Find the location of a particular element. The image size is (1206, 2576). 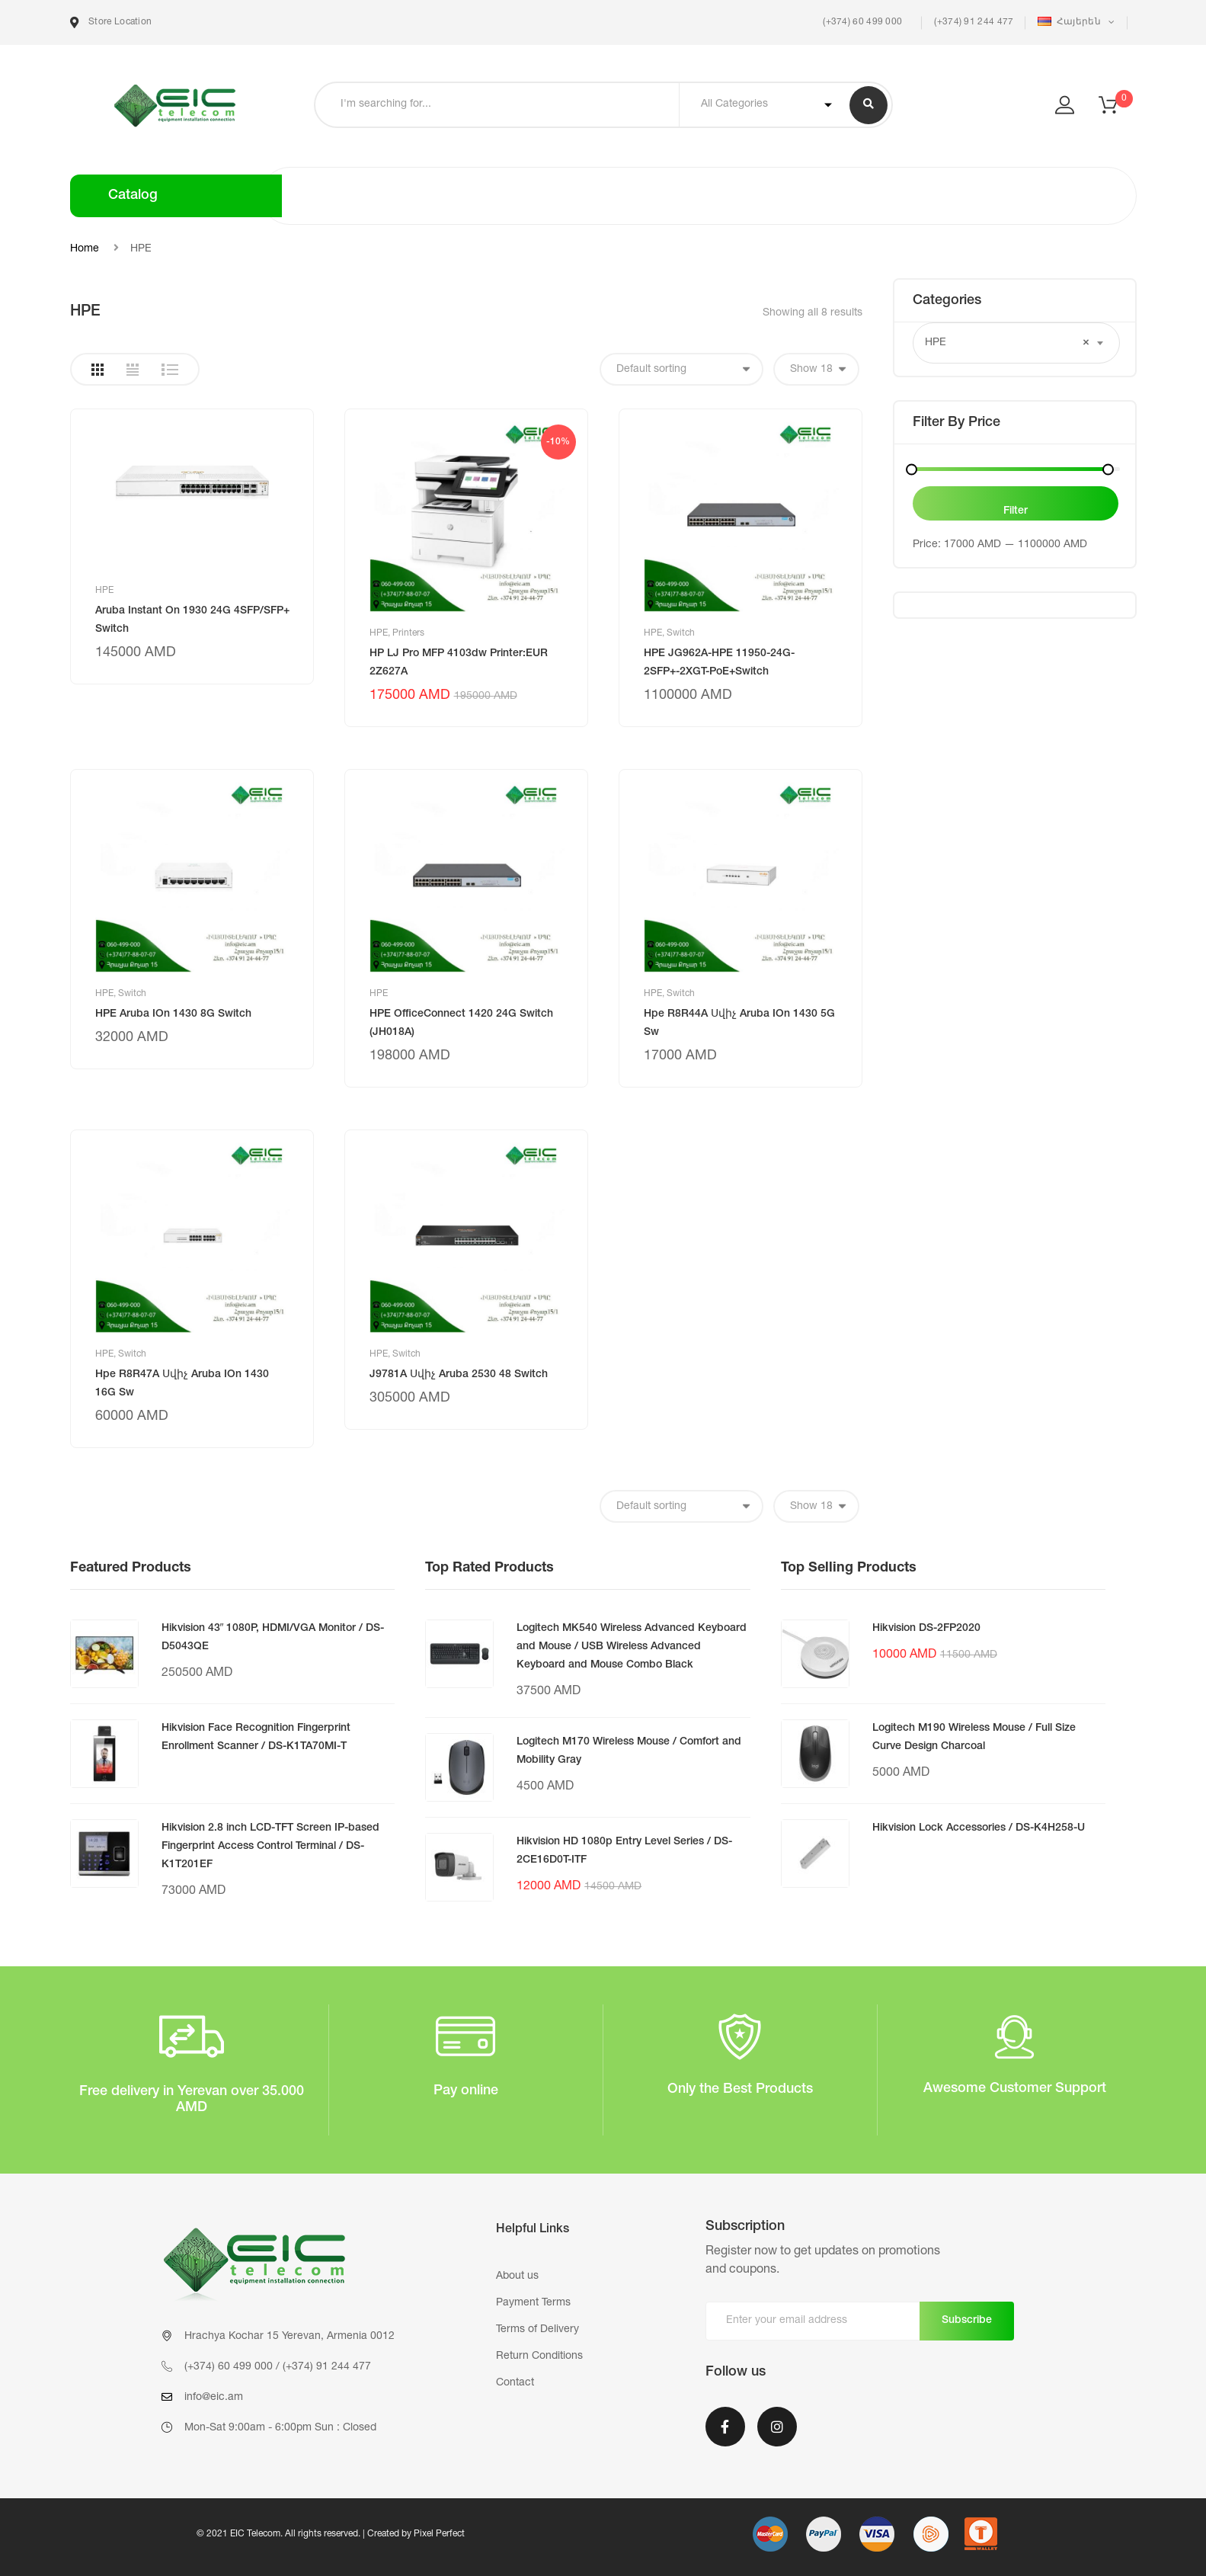

HPE Aruba IOn 1430 8G Switch is located at coordinates (173, 1014).